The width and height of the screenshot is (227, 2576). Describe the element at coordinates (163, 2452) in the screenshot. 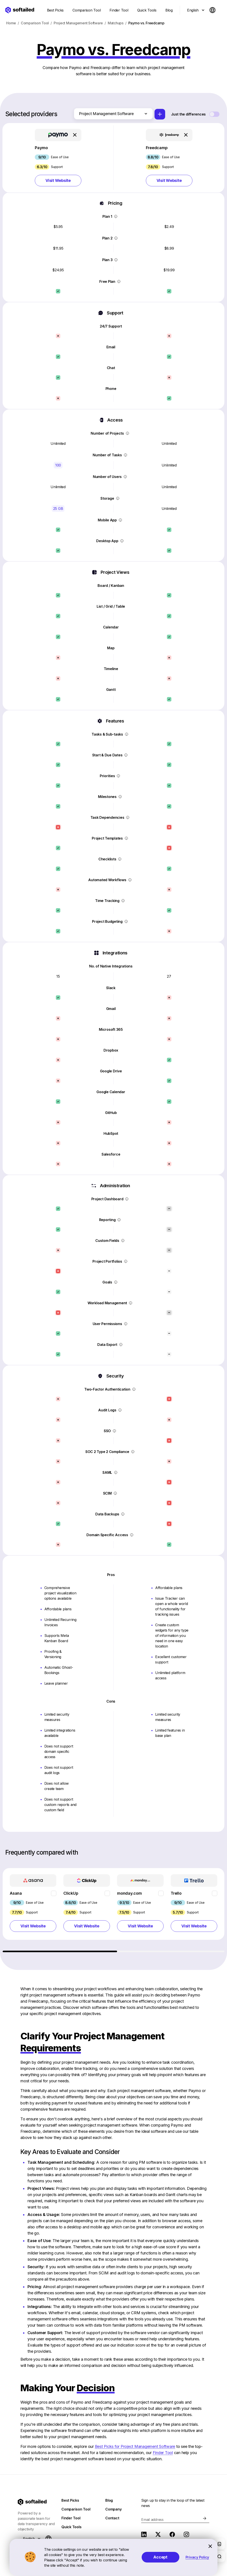

I see `Finder Tool` at that location.